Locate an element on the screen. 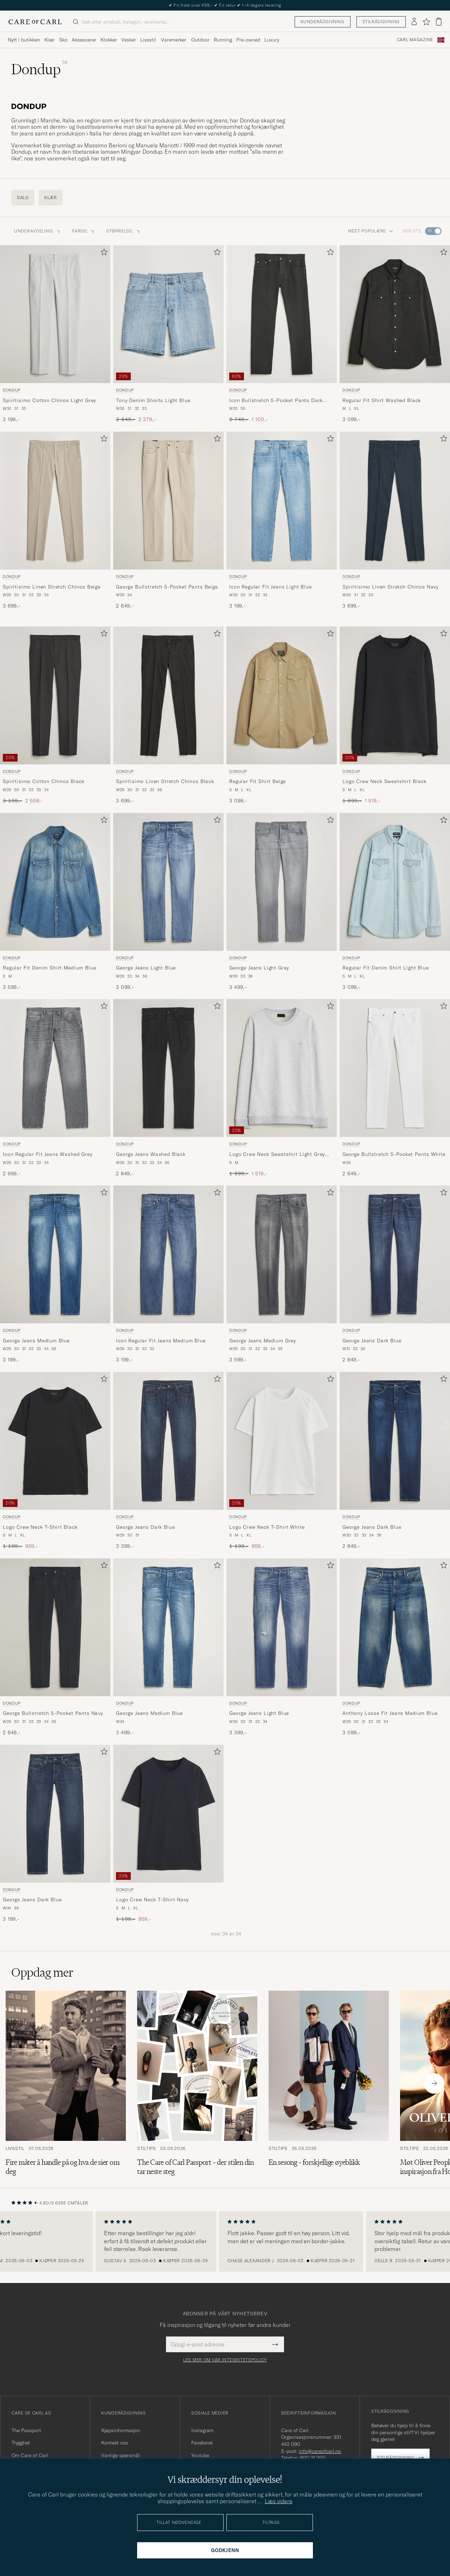 The width and height of the screenshot is (450, 2576). Running [Visa undermeny för Running] is located at coordinates (223, 40).